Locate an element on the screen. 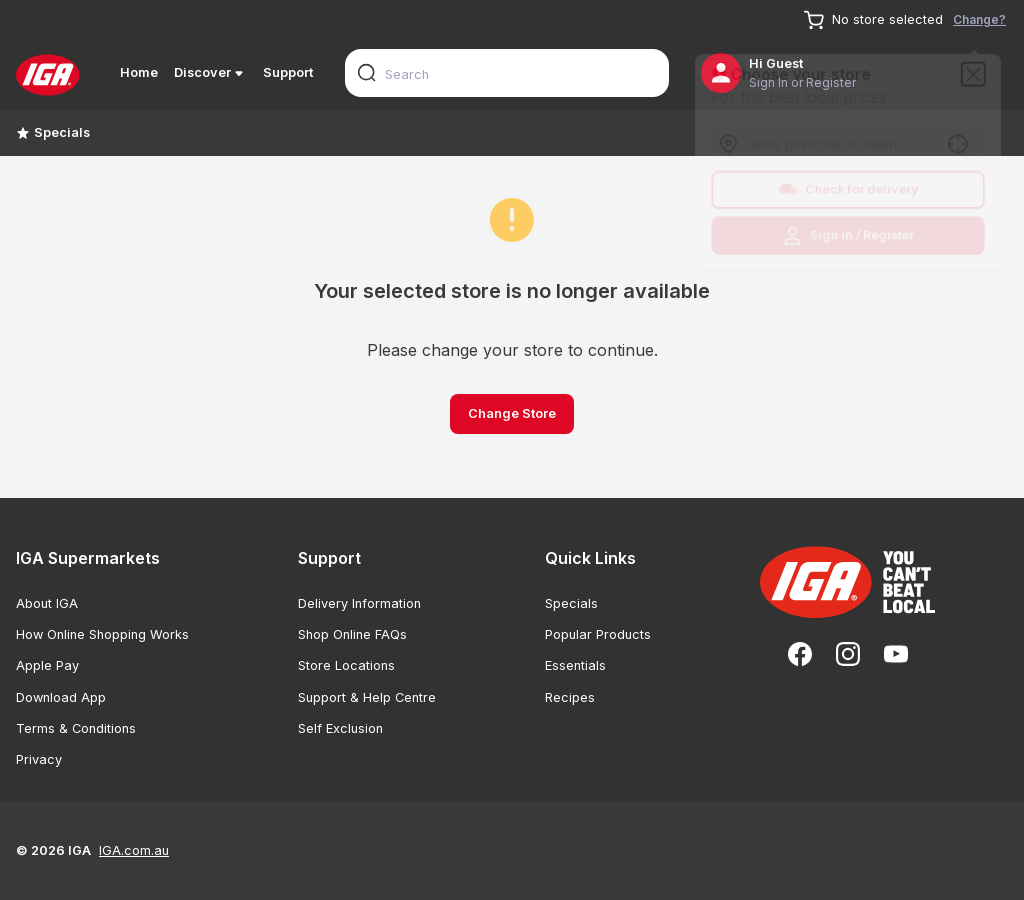 Image resolution: width=1024 pixels, height=900 pixels. [Facebook] is located at coordinates (800, 654).